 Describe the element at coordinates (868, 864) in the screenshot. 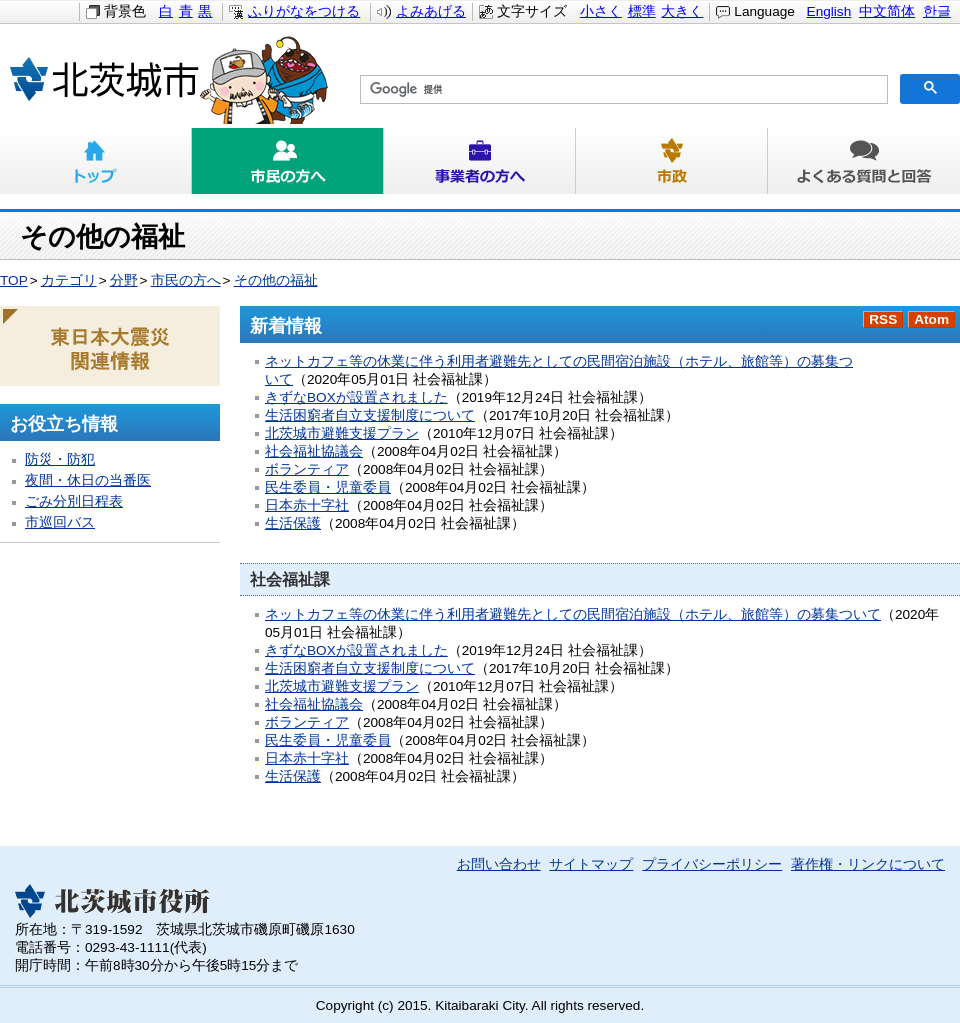

I see `著作権・リンクについて` at that location.